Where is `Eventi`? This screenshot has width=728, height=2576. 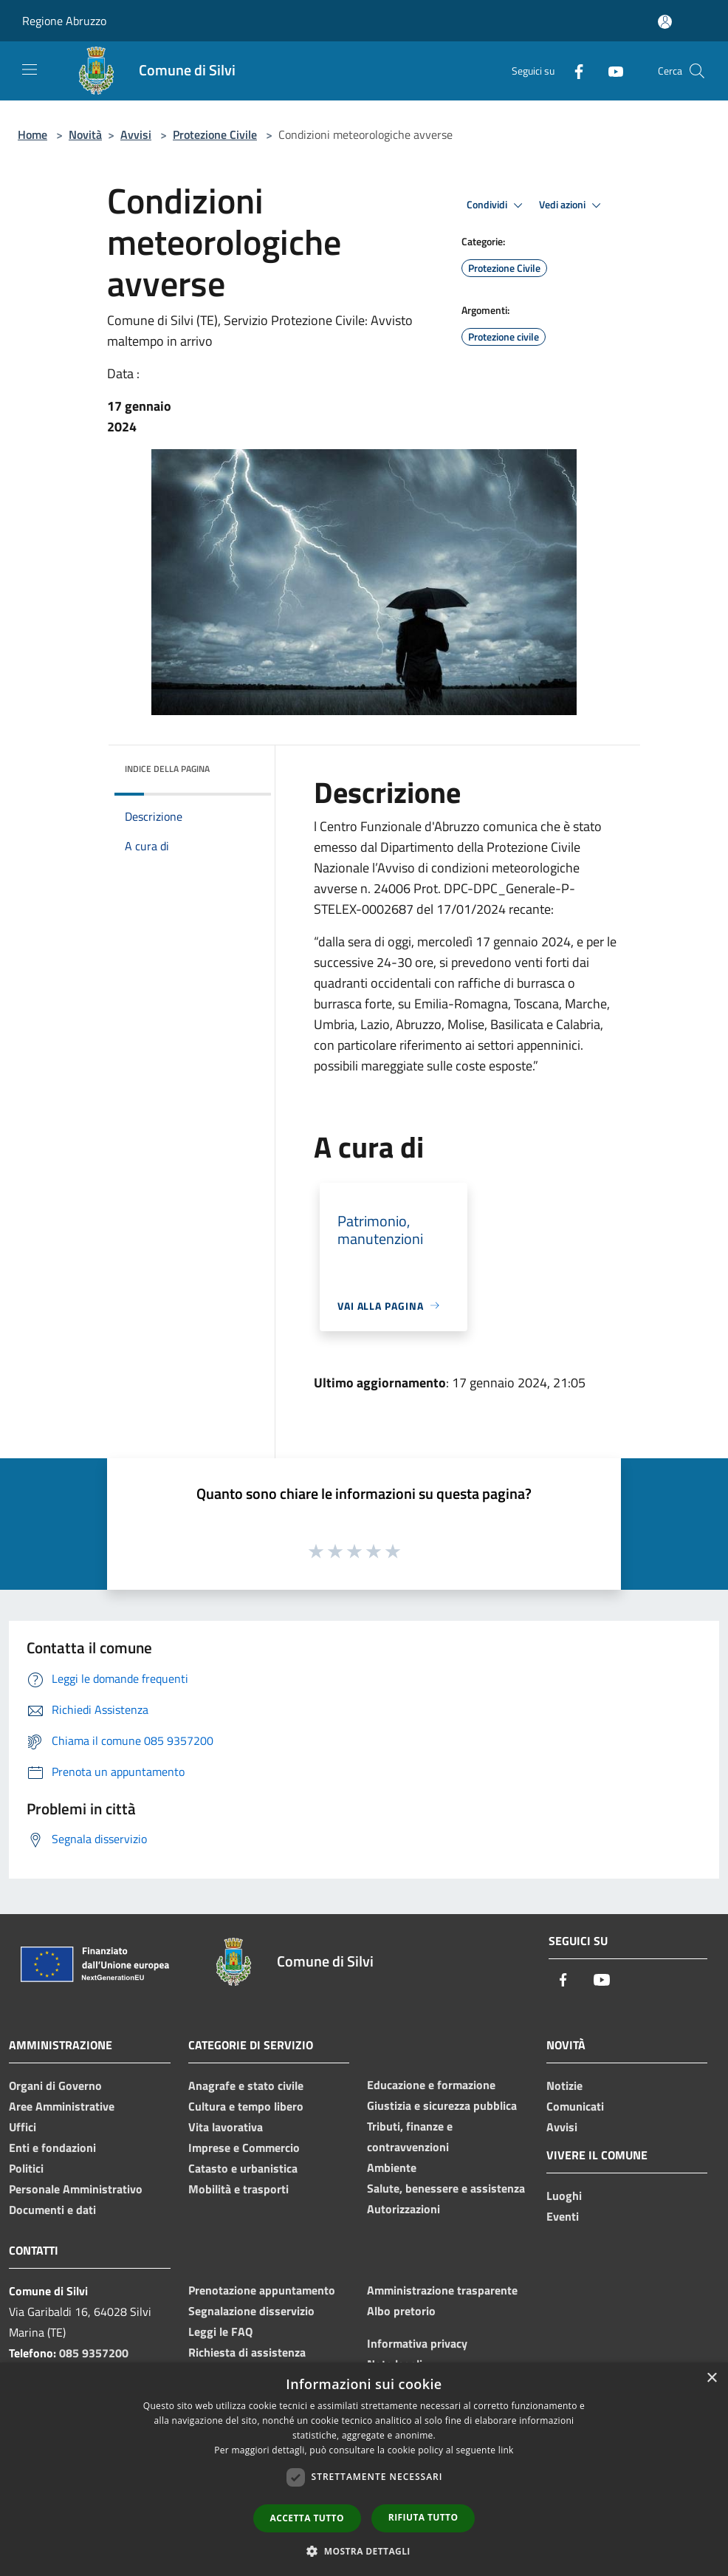
Eventi is located at coordinates (562, 2216).